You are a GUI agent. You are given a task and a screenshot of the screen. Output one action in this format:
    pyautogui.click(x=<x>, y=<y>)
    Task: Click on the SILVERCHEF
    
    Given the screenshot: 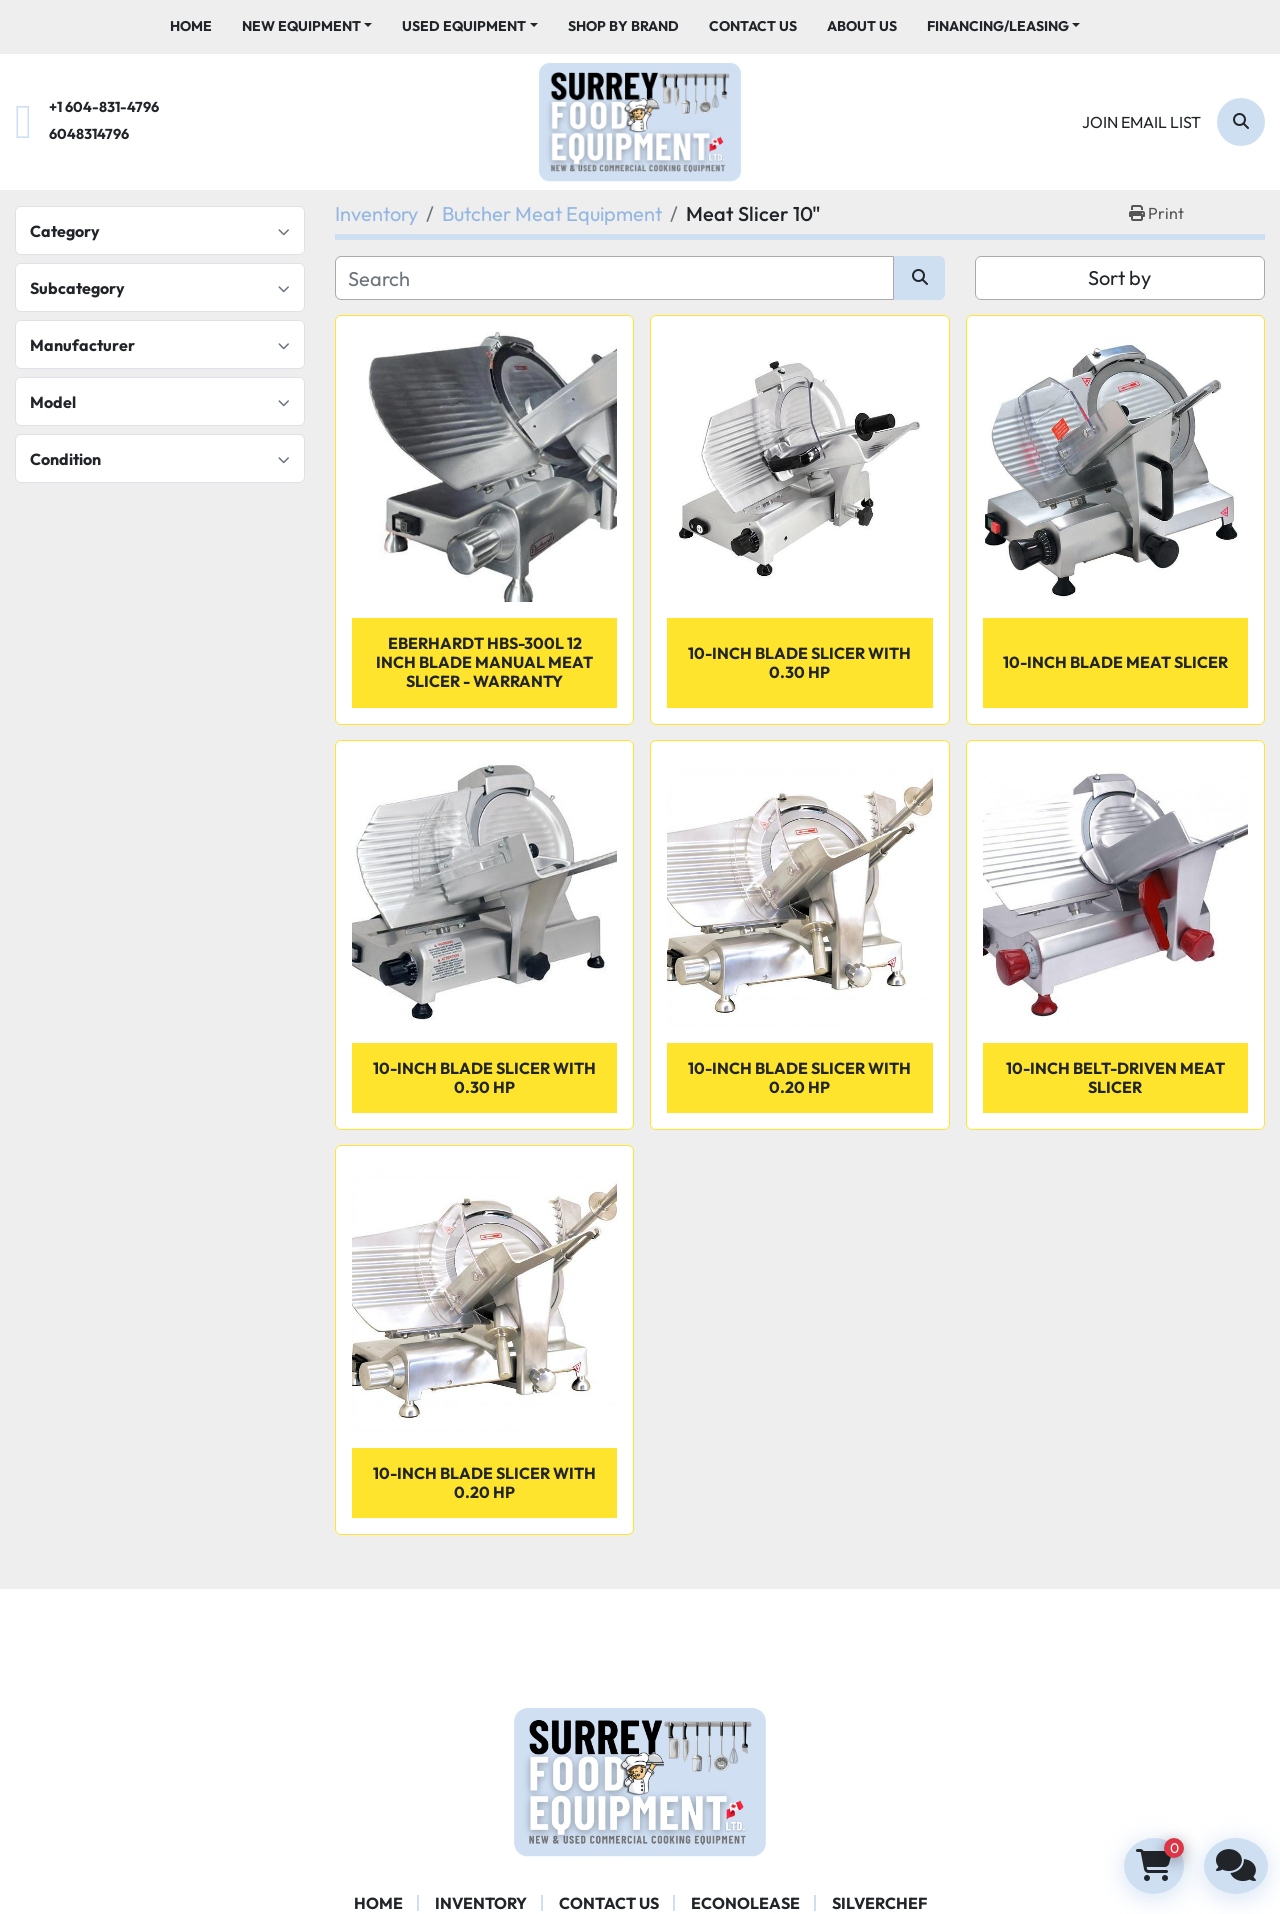 What is the action you would take?
    pyautogui.click(x=879, y=1903)
    